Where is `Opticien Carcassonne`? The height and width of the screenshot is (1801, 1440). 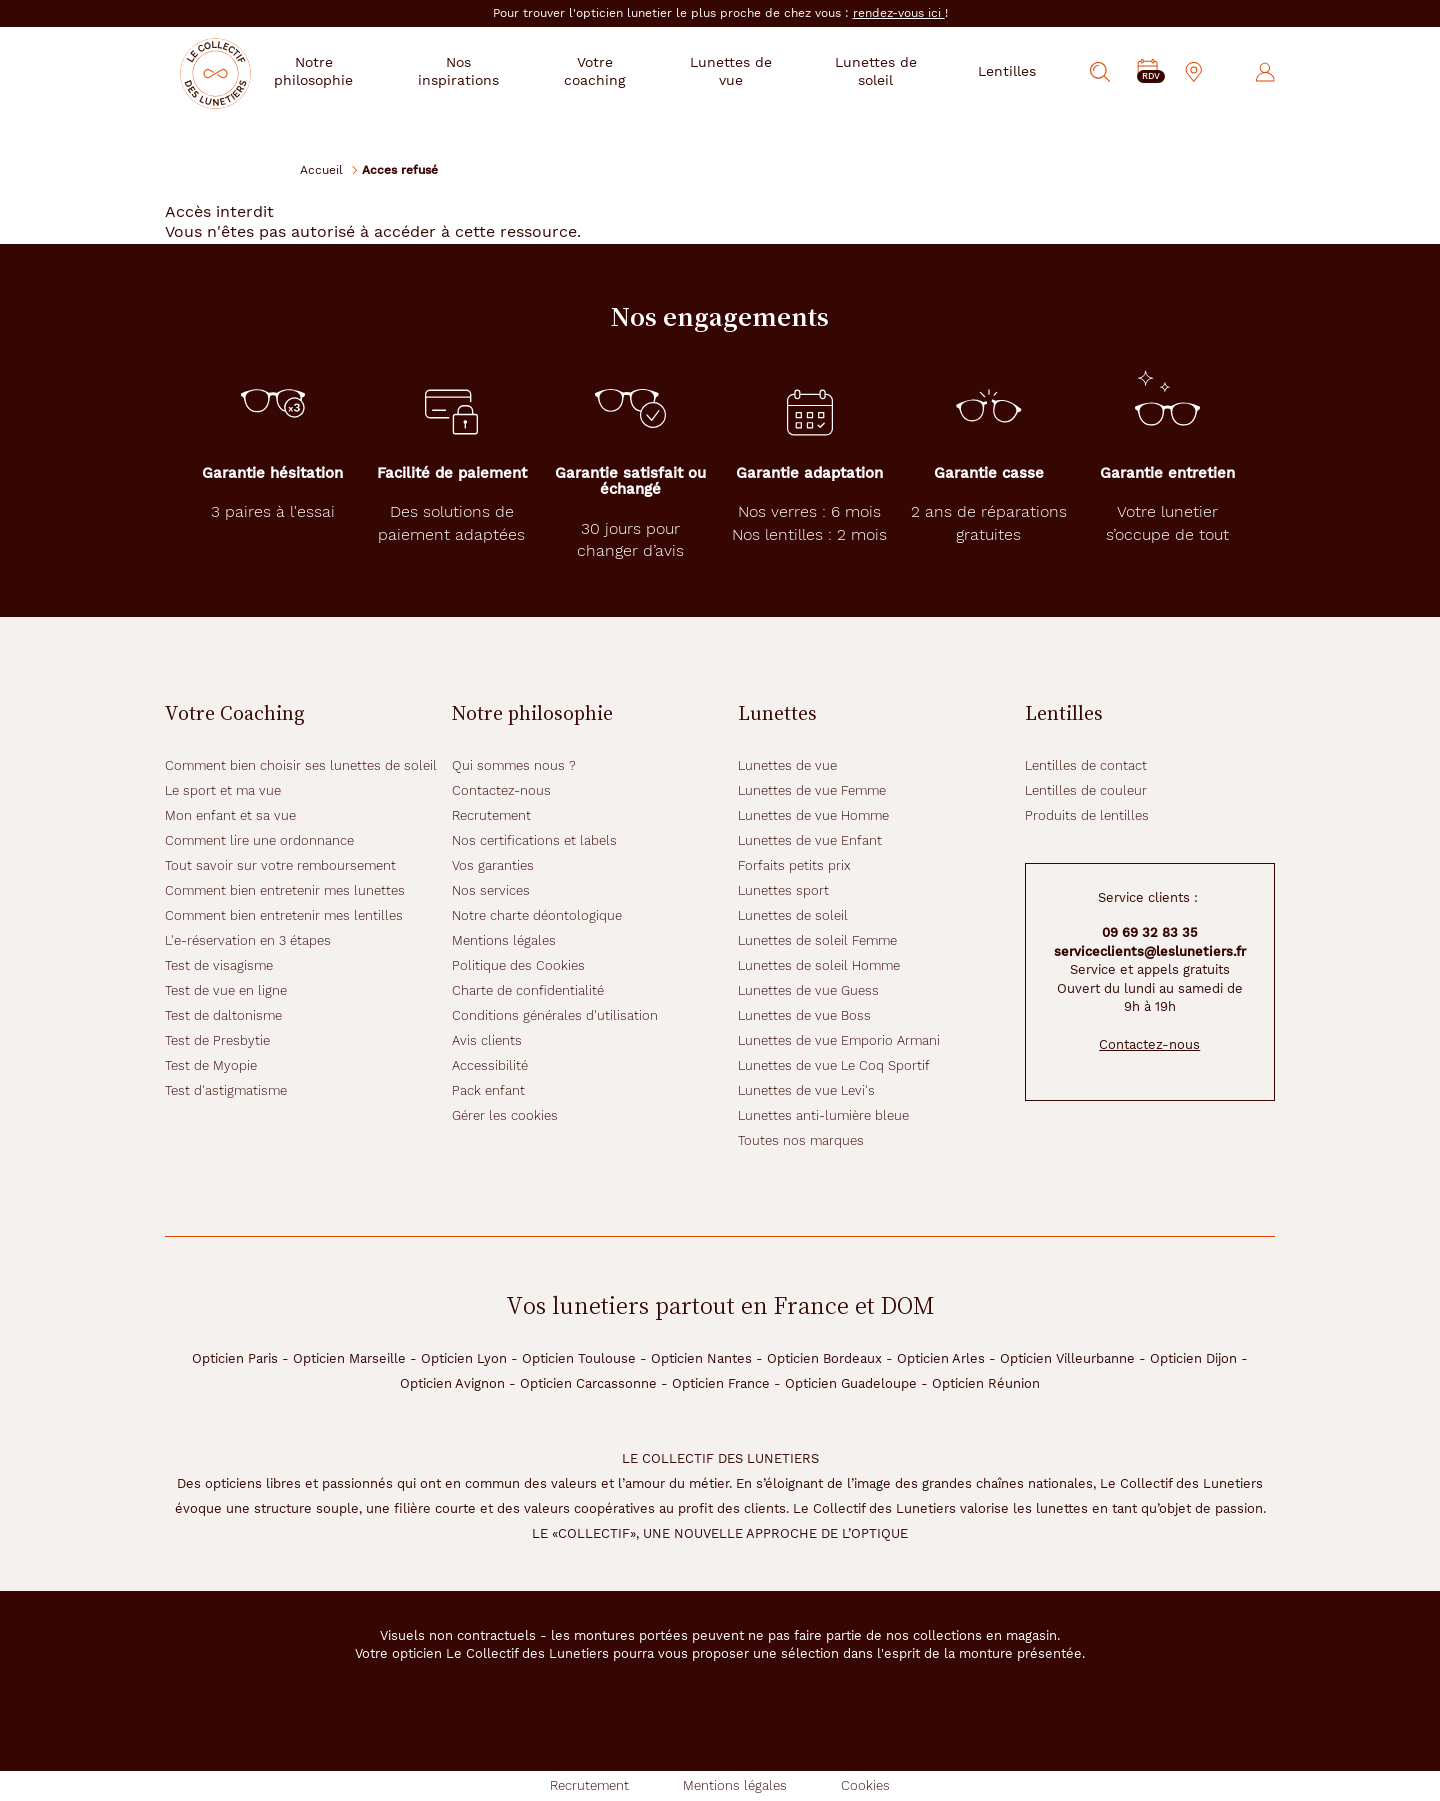
Opticien Carcassonne is located at coordinates (588, 1383).